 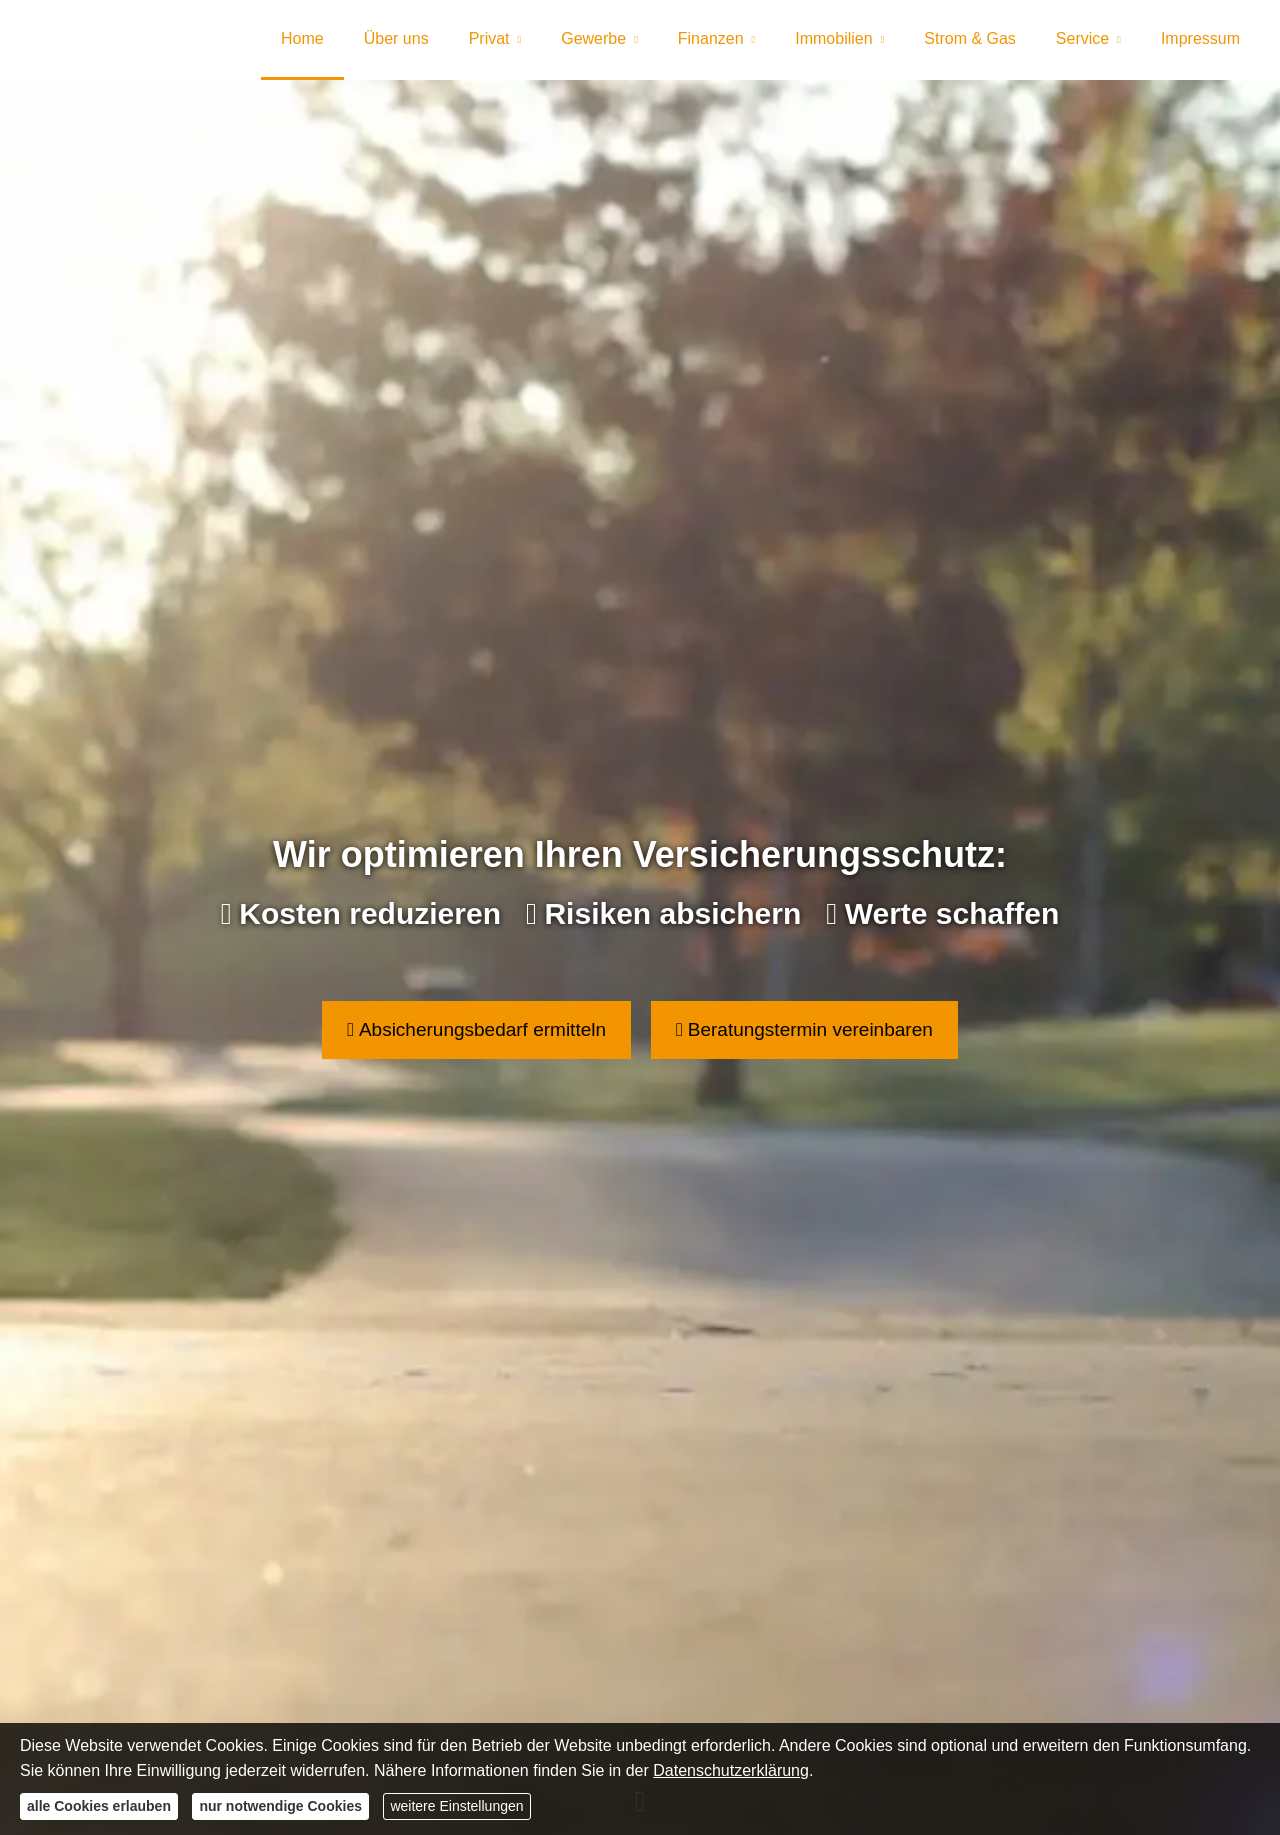 I want to click on Impressum [menuitem], so click(x=1200, y=38).